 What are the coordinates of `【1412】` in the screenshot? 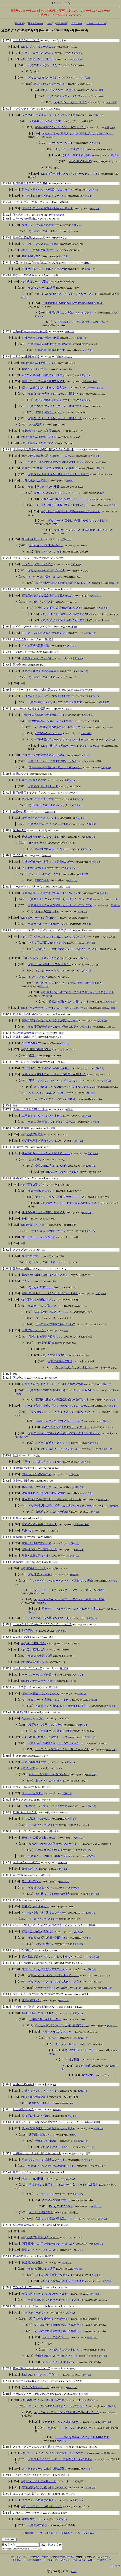 It's located at (7, 1373).